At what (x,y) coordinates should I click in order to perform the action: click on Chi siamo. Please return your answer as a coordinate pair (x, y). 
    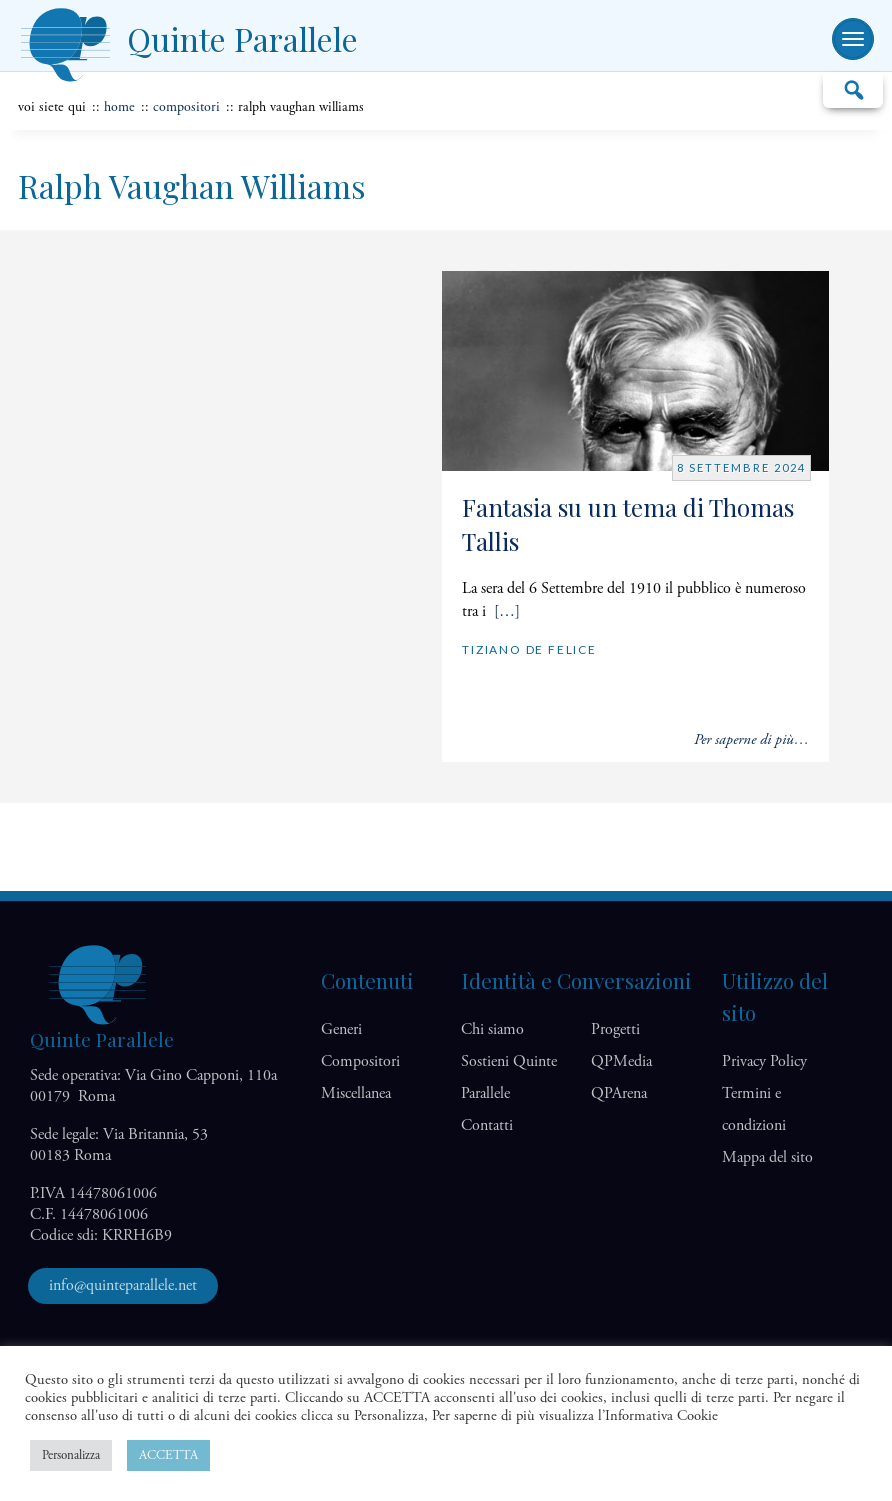
    Looking at the image, I should click on (492, 1029).